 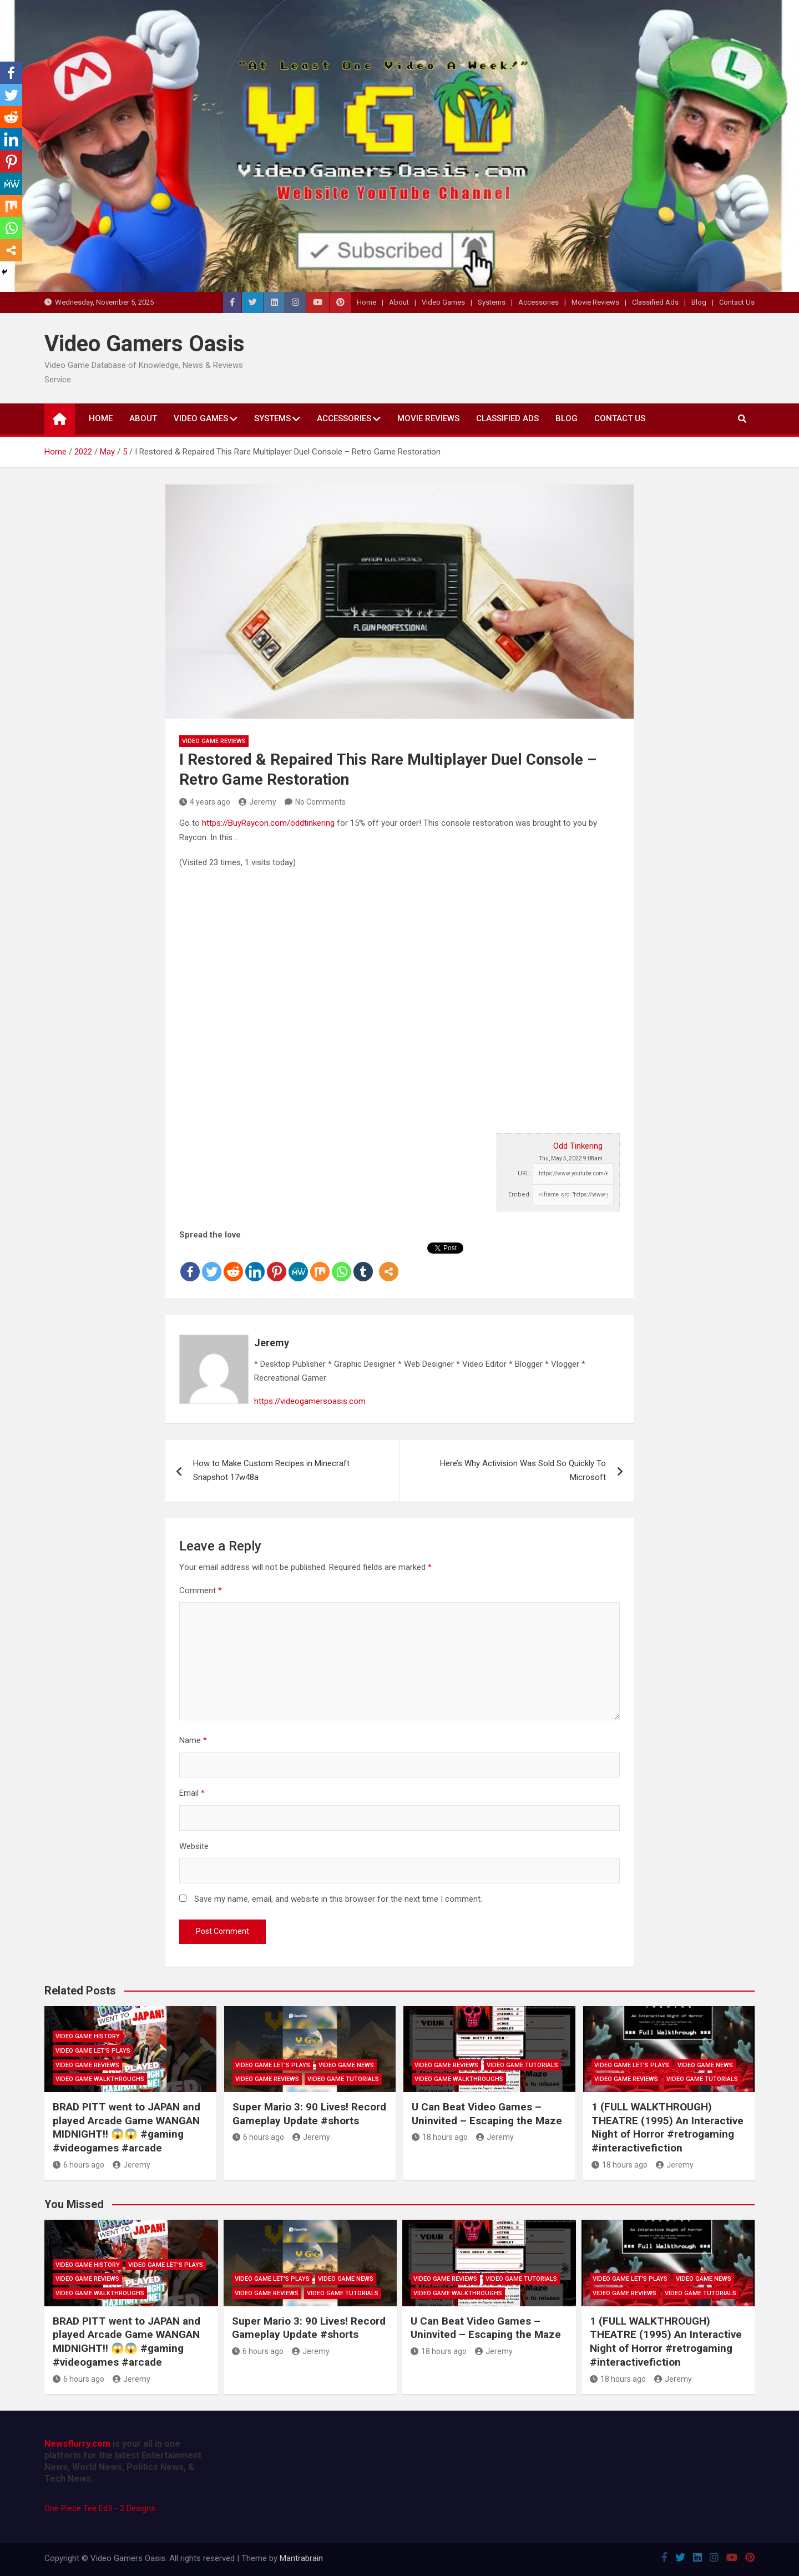 I want to click on Classified Ads, so click(x=655, y=302).